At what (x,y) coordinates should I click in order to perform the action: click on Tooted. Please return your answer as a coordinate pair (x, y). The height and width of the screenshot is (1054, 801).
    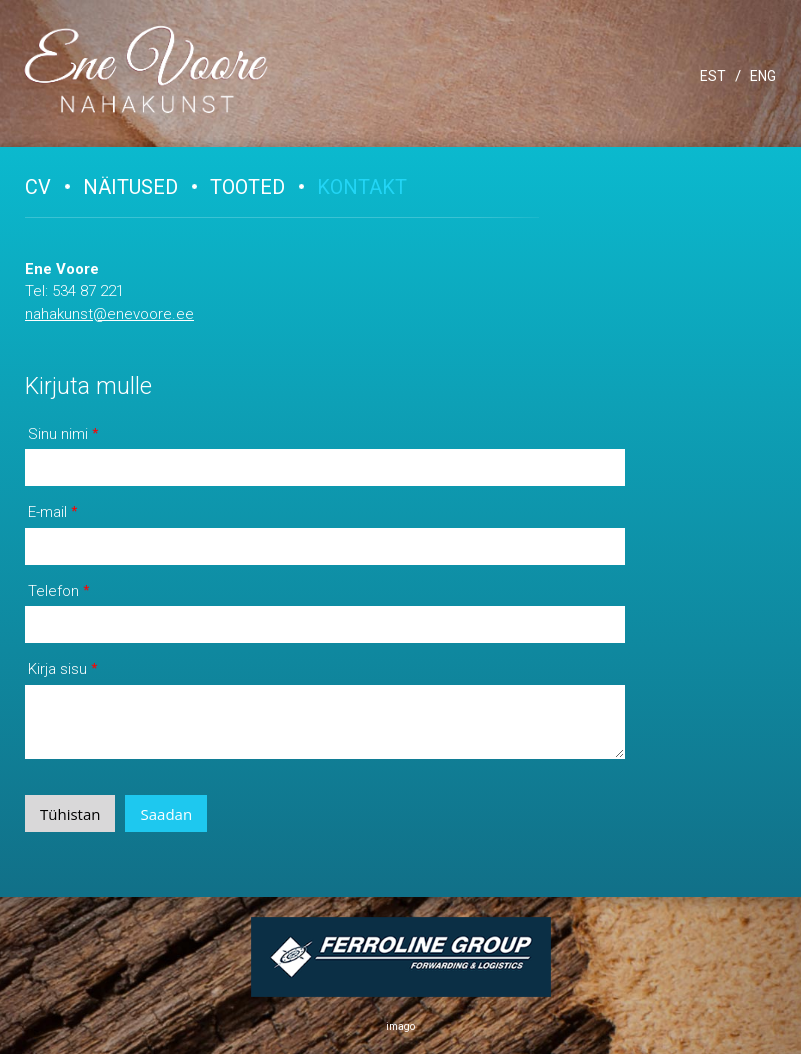
    Looking at the image, I should click on (247, 187).